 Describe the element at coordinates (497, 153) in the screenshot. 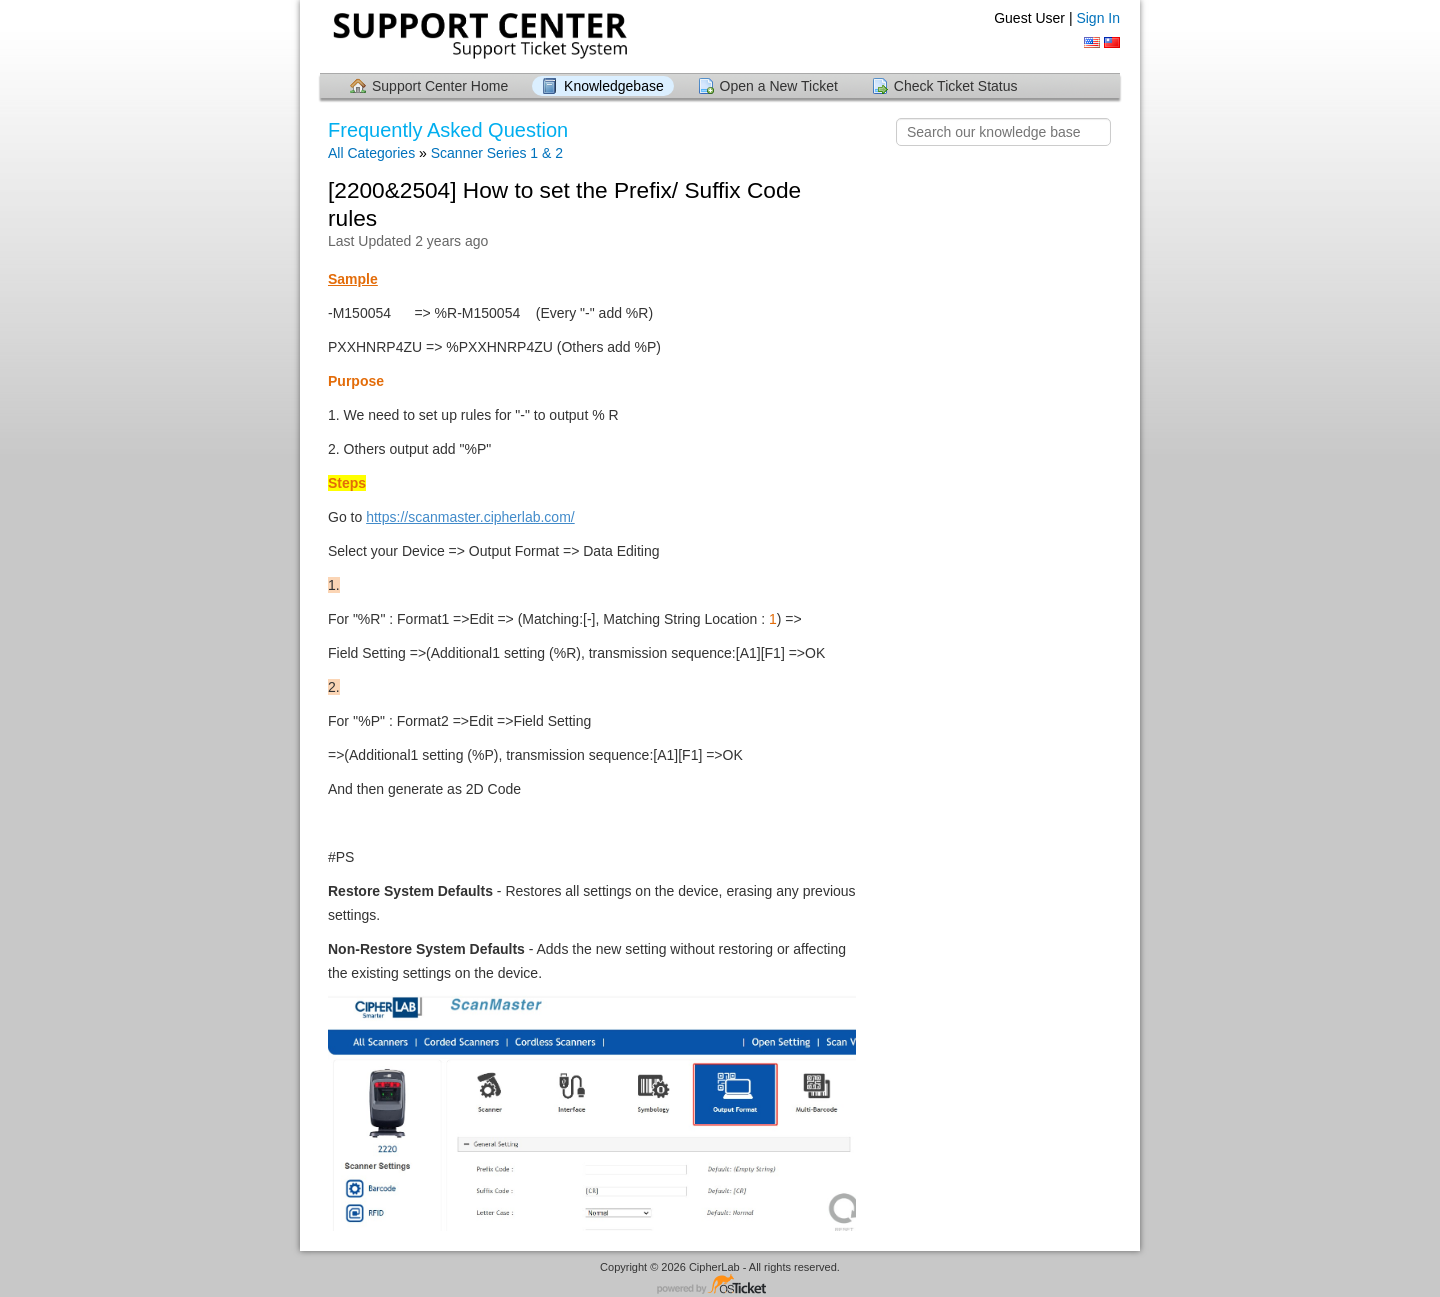

I see `Scanner Series 1 & 2` at that location.